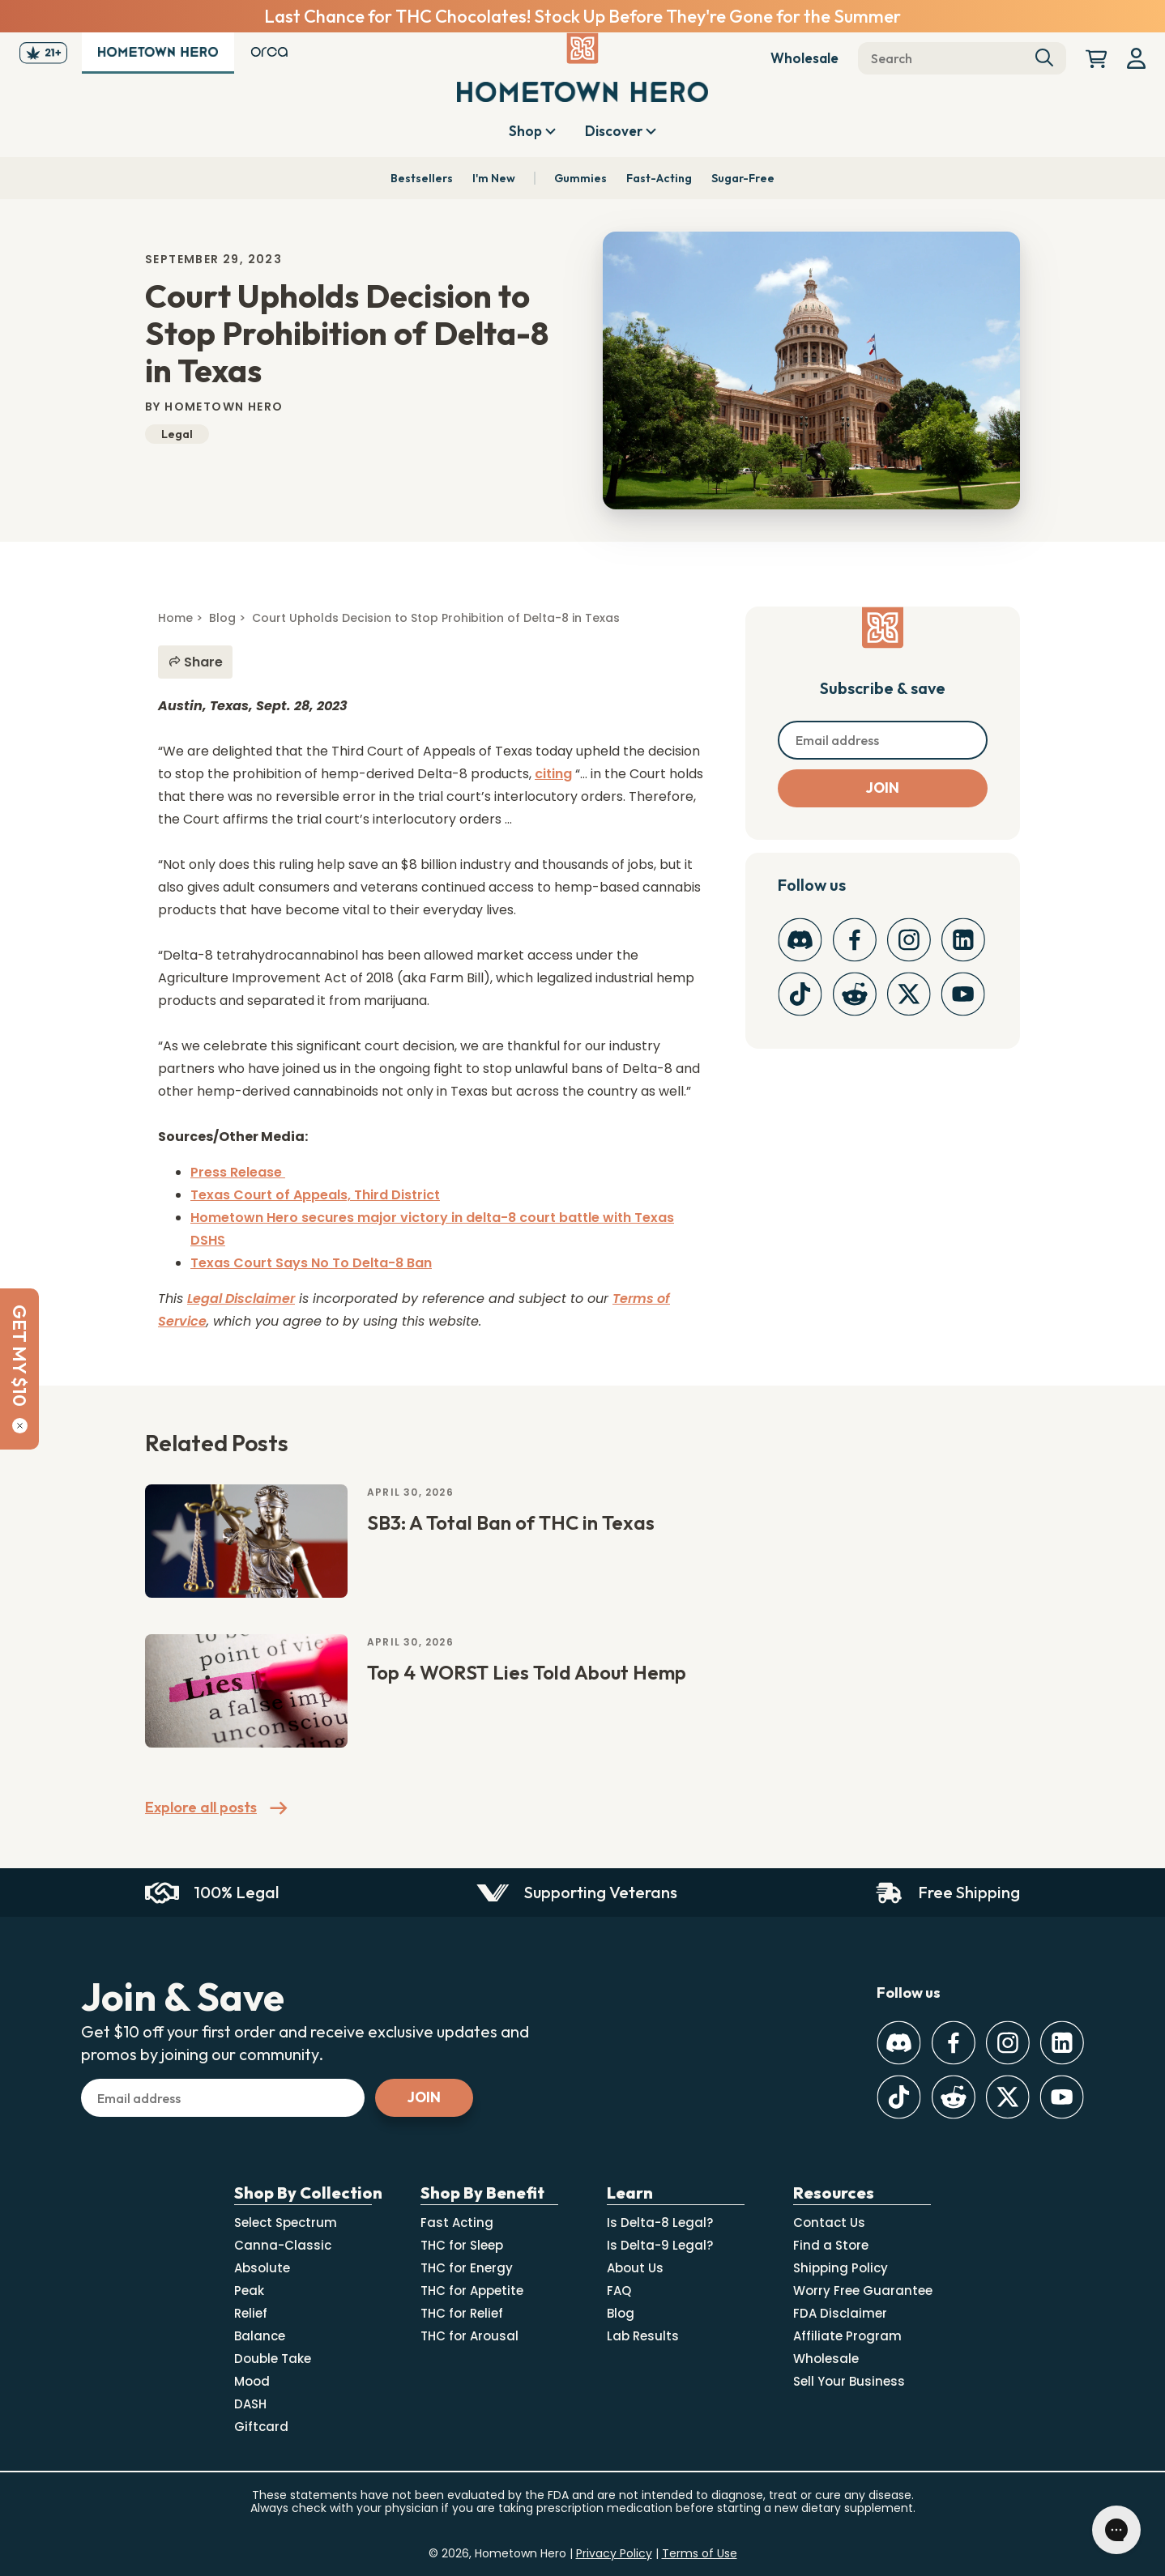 The height and width of the screenshot is (2576, 1165). What do you see at coordinates (699, 2553) in the screenshot?
I see `Terms of Use` at bounding box center [699, 2553].